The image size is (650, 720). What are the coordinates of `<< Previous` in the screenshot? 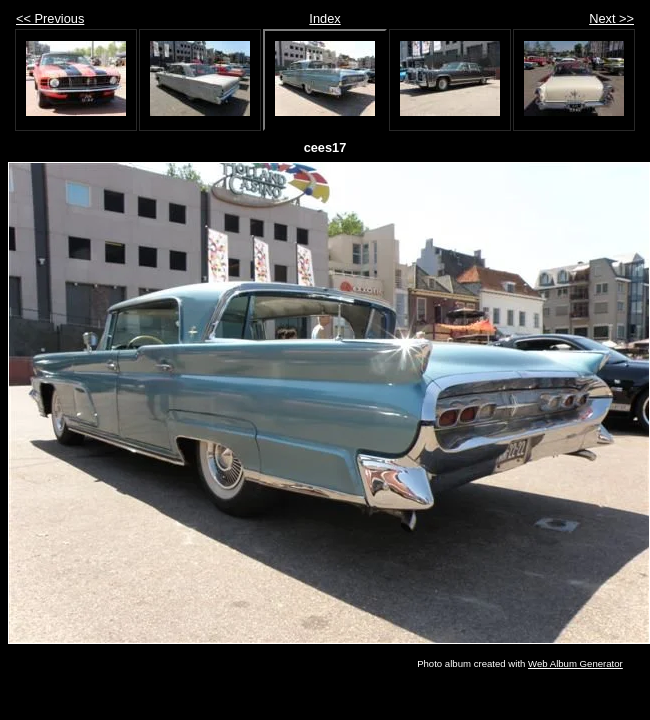 It's located at (50, 18).